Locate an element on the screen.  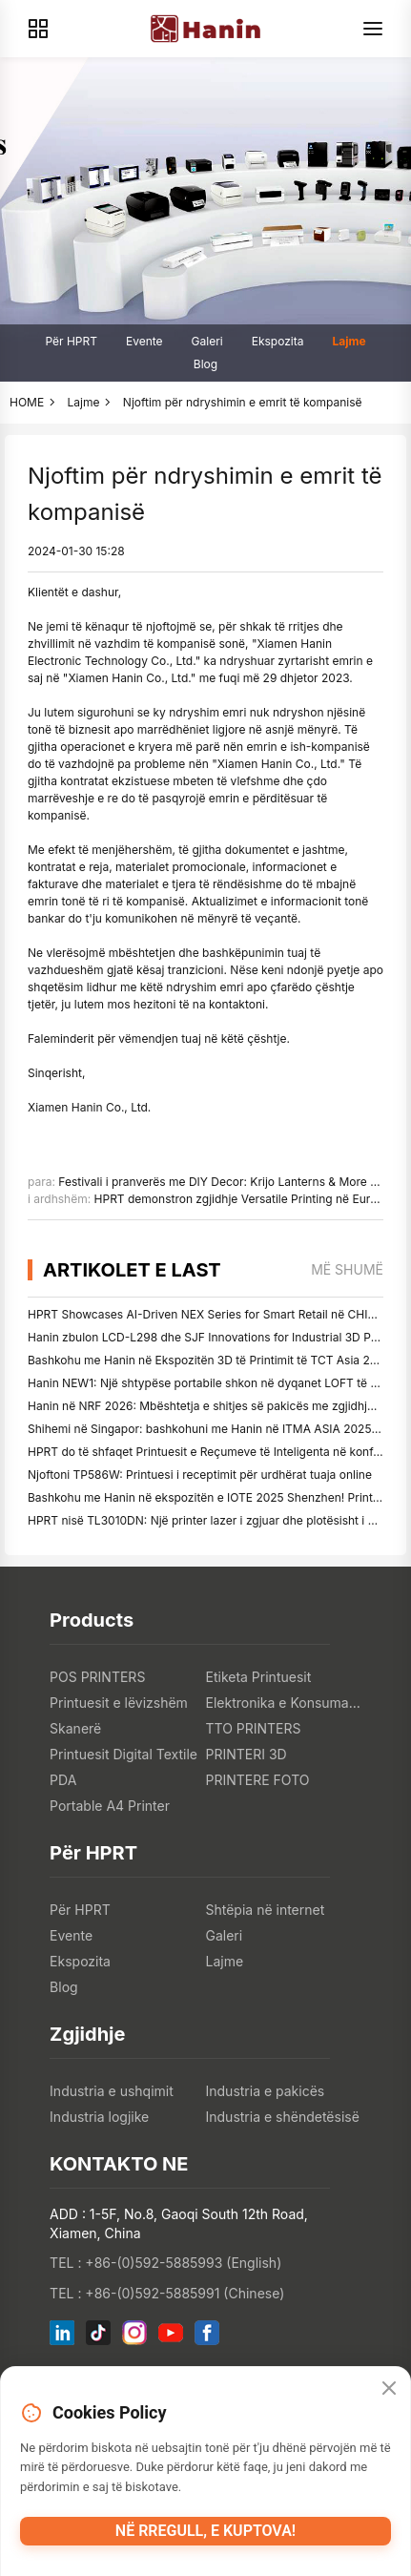
[Close] is located at coordinates (389, 2389).